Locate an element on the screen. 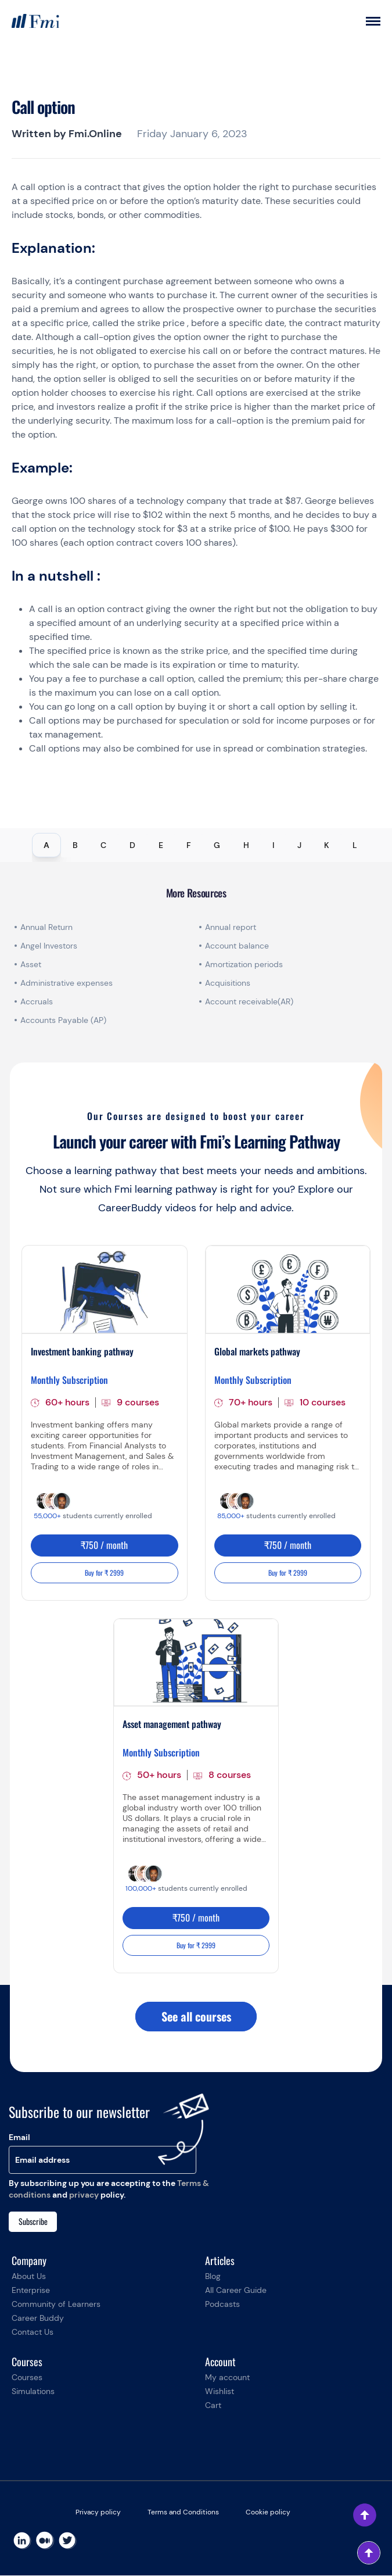 The height and width of the screenshot is (2576, 392). G [tab] is located at coordinates (217, 845).